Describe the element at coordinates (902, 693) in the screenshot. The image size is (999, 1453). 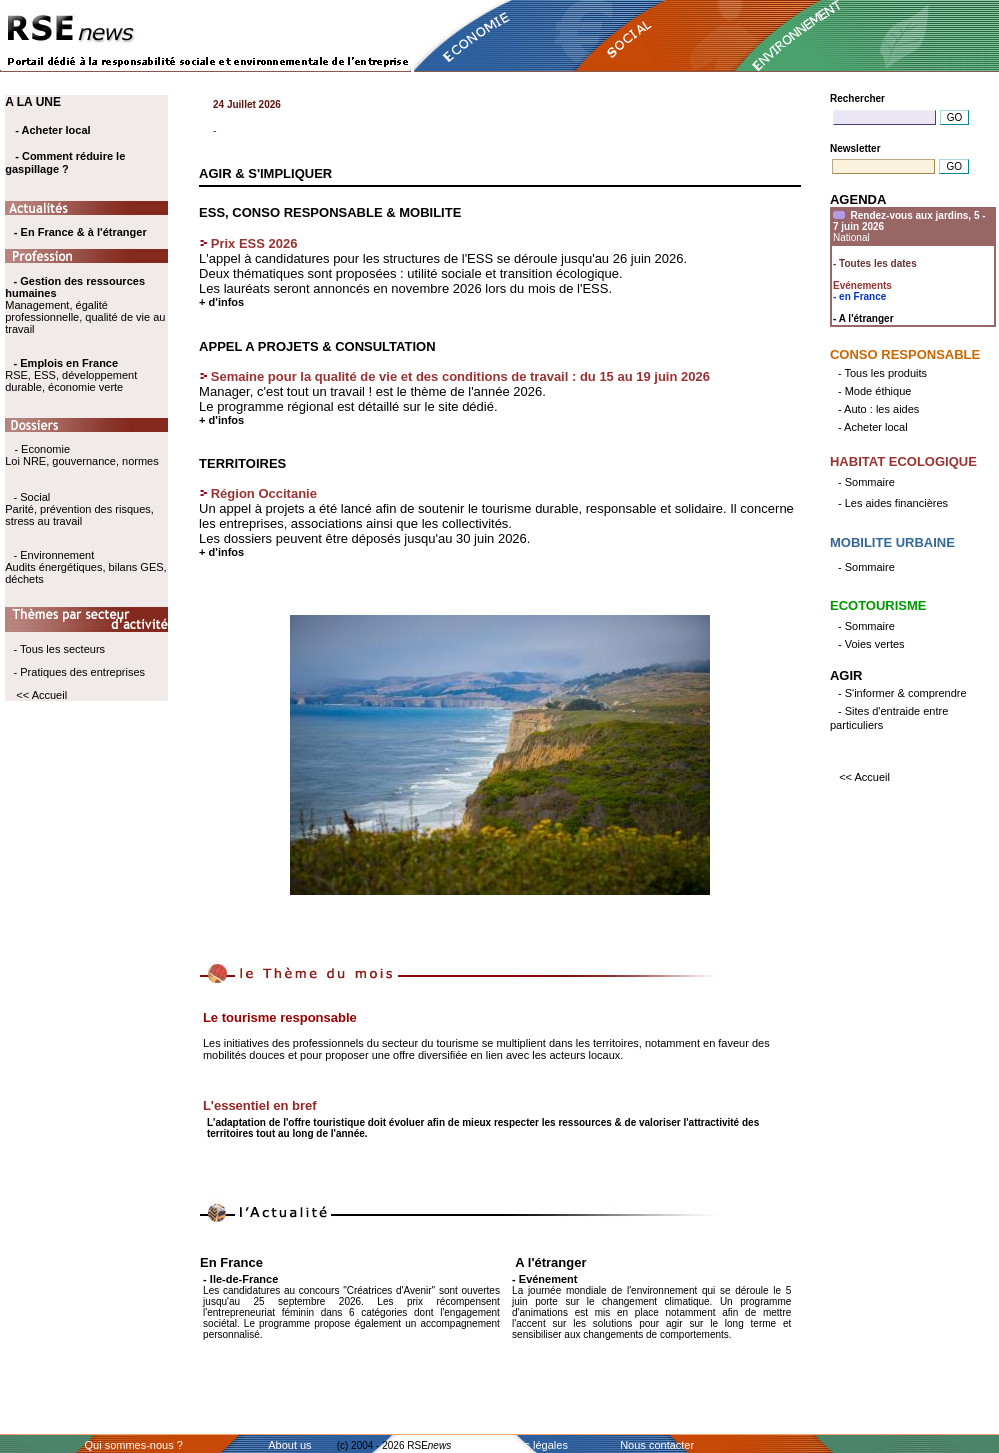
I see `- S'informer & comprendre` at that location.